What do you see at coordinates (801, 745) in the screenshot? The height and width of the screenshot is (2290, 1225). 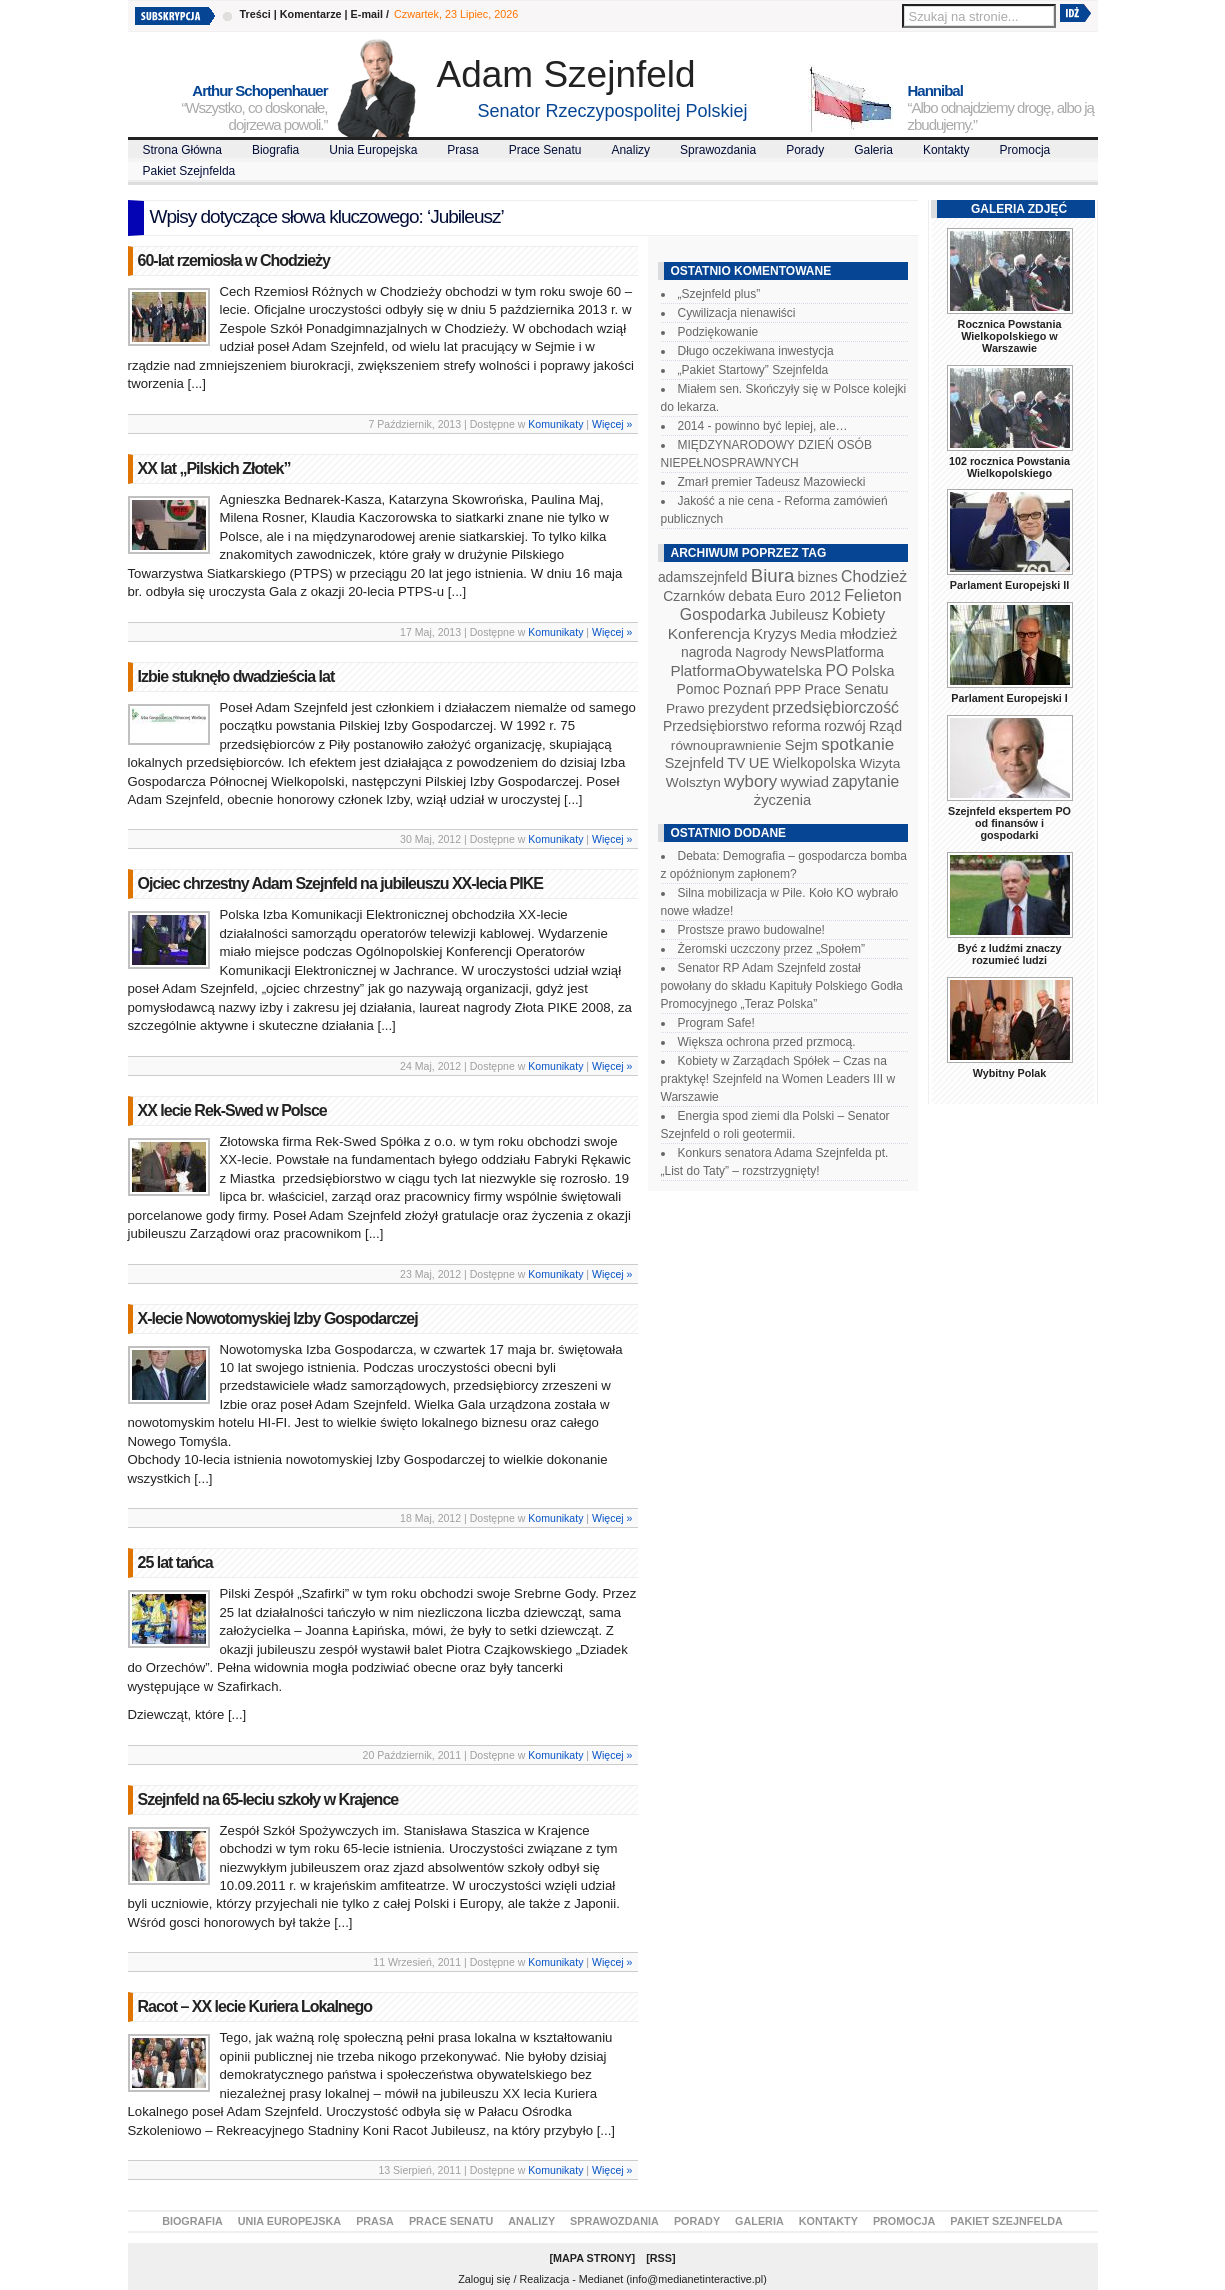 I see `Sejm` at bounding box center [801, 745].